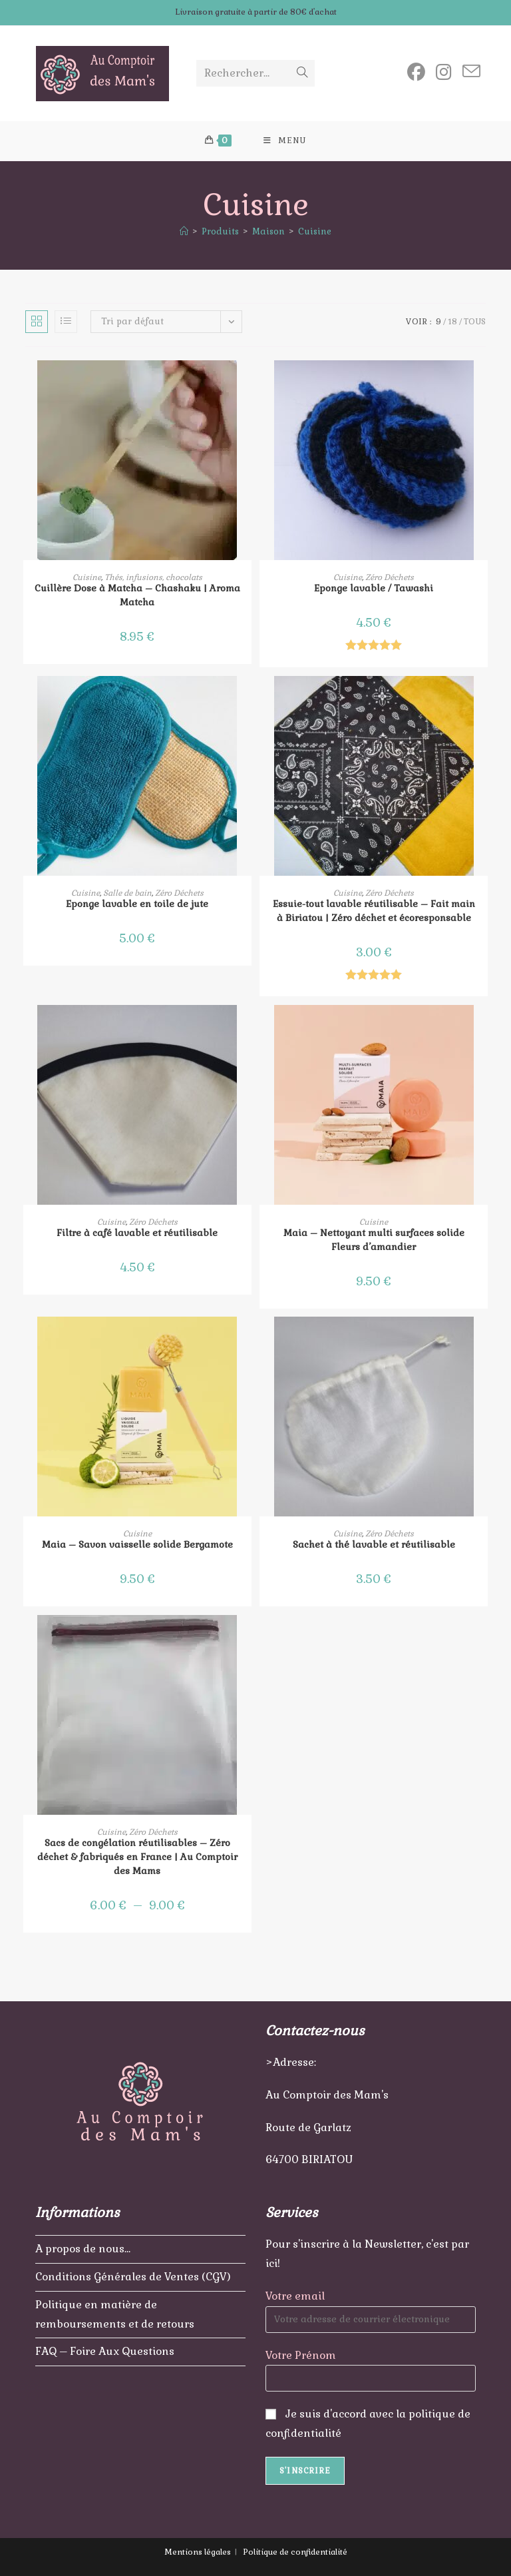 The width and height of the screenshot is (511, 2576). I want to click on A propos de nous…, so click(82, 2249).